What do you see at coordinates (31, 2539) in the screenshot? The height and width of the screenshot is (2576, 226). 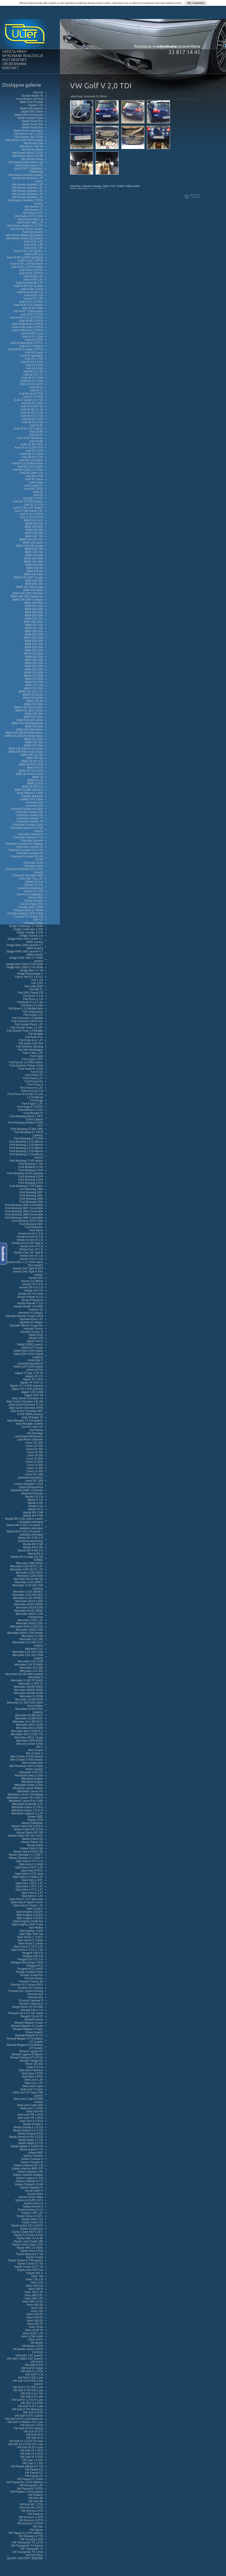 I see `VW Touareg 4,2V8` at bounding box center [31, 2539].